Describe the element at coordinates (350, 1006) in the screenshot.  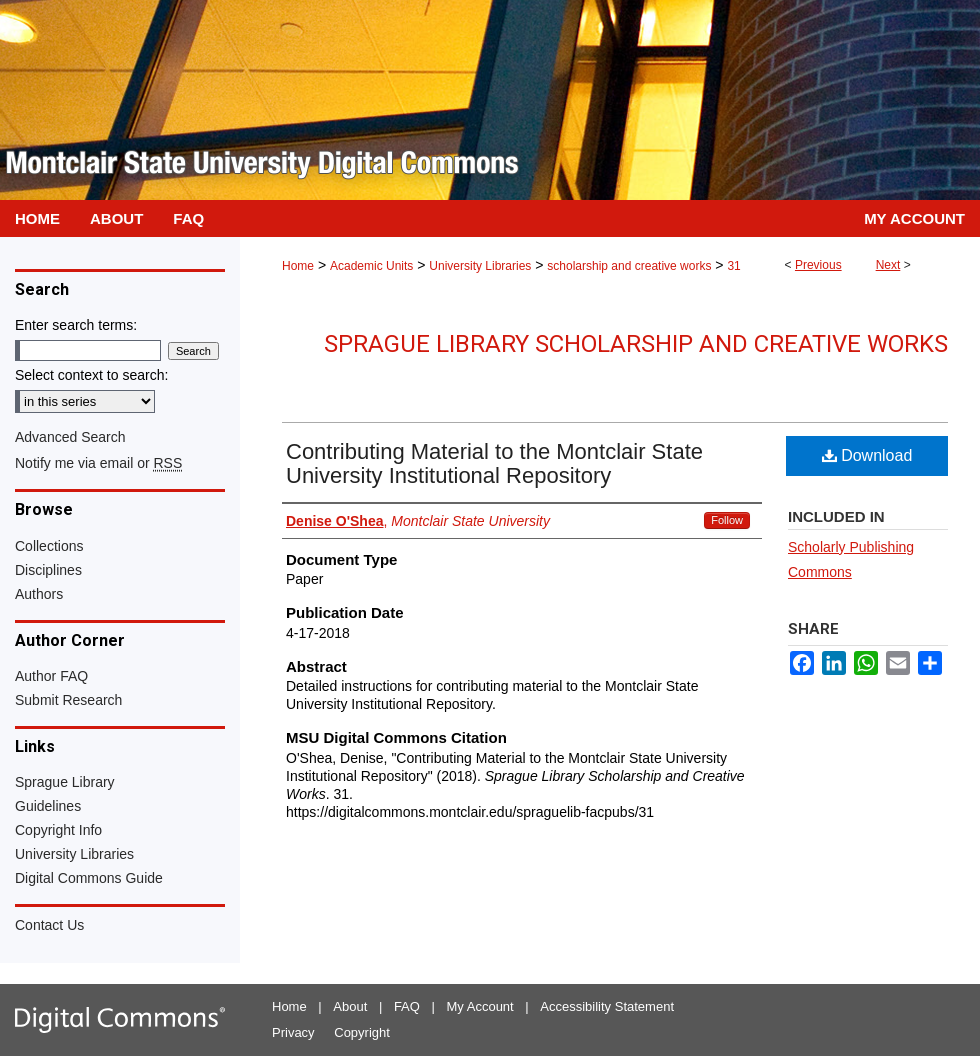
I see `About` at that location.